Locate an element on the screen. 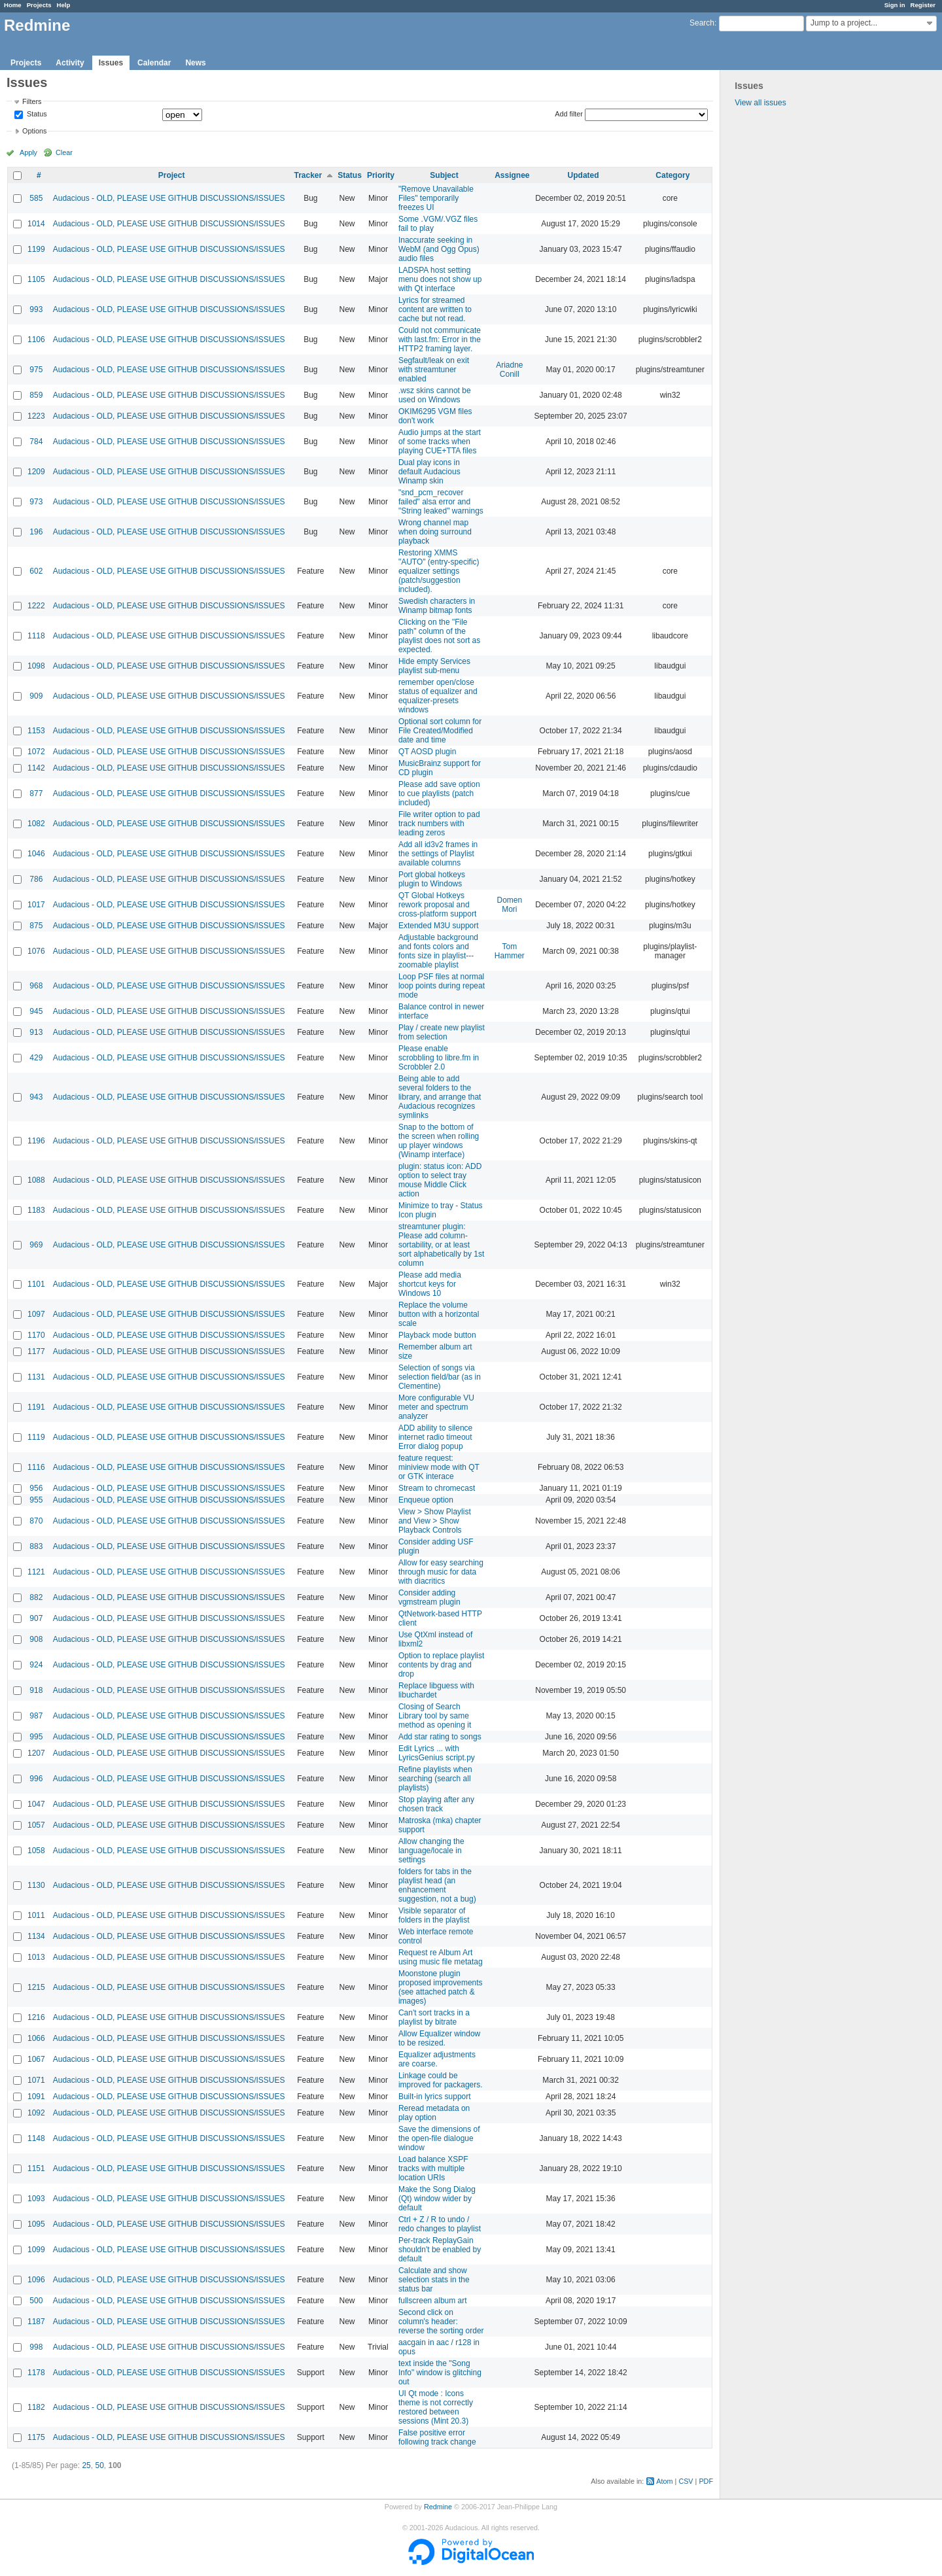 The image size is (942, 2576). 1151 is located at coordinates (36, 2168).